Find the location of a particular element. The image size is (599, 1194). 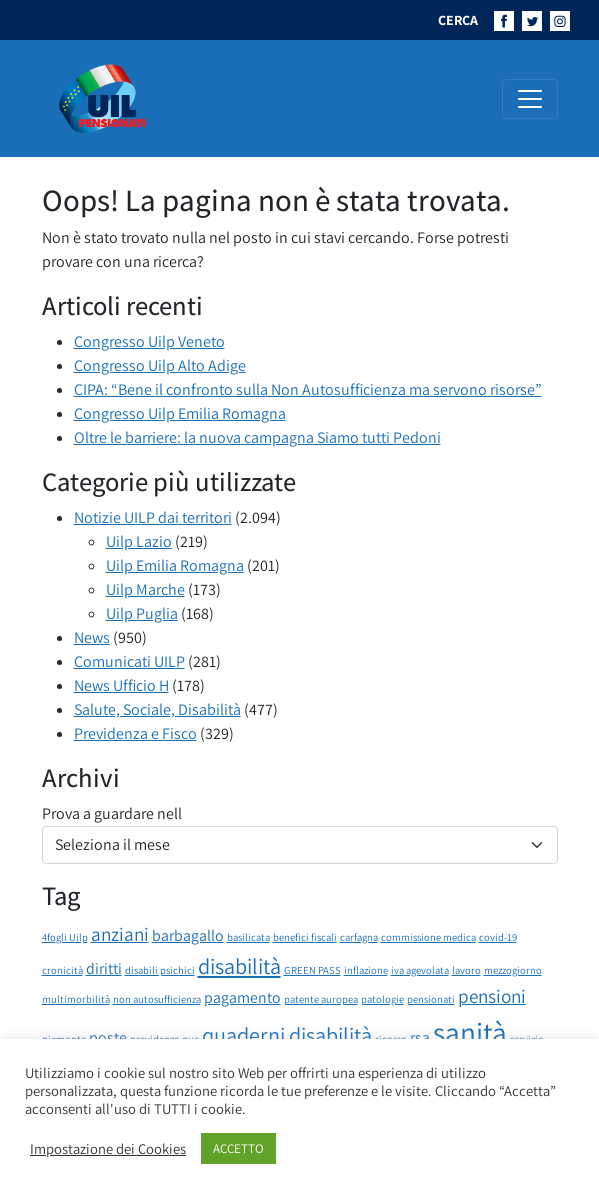

covid-19 [covid-19 (1 elemento)] is located at coordinates (498, 937).